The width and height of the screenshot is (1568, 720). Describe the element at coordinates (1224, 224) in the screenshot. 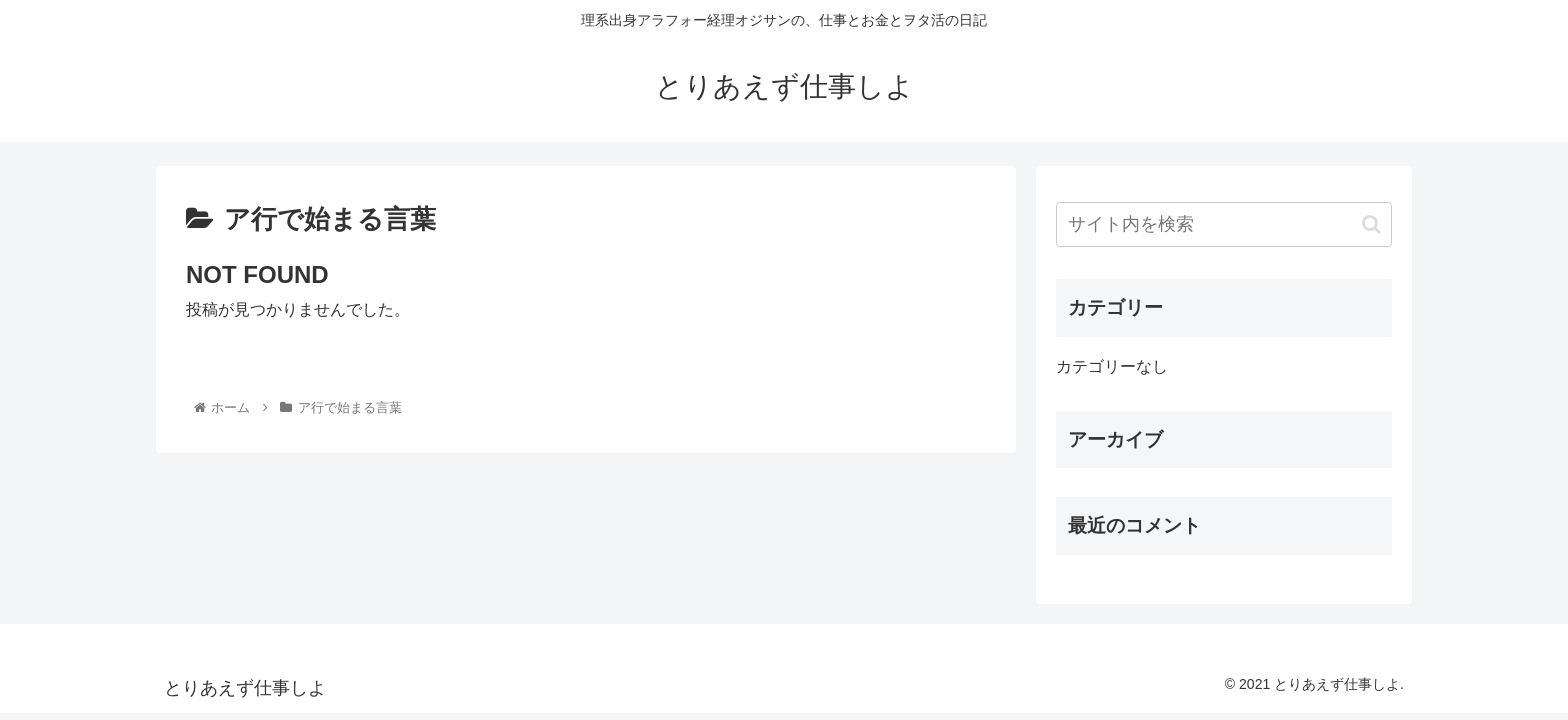

I see `[input]` at that location.